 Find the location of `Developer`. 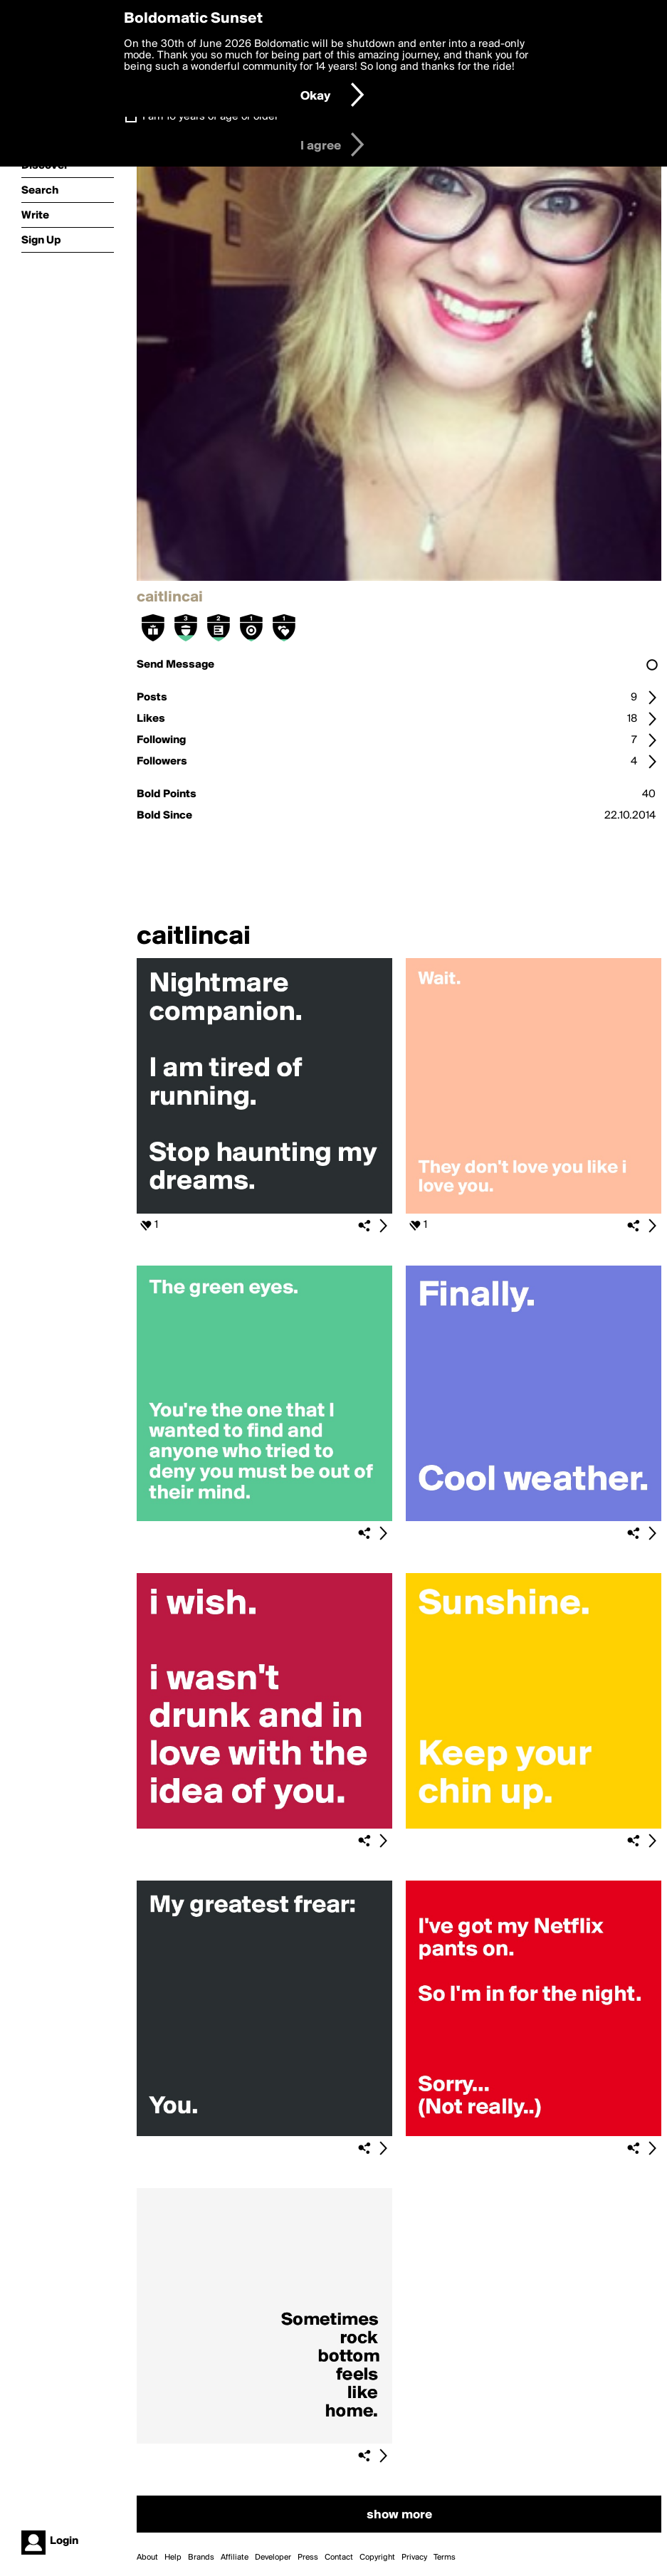

Developer is located at coordinates (273, 2557).